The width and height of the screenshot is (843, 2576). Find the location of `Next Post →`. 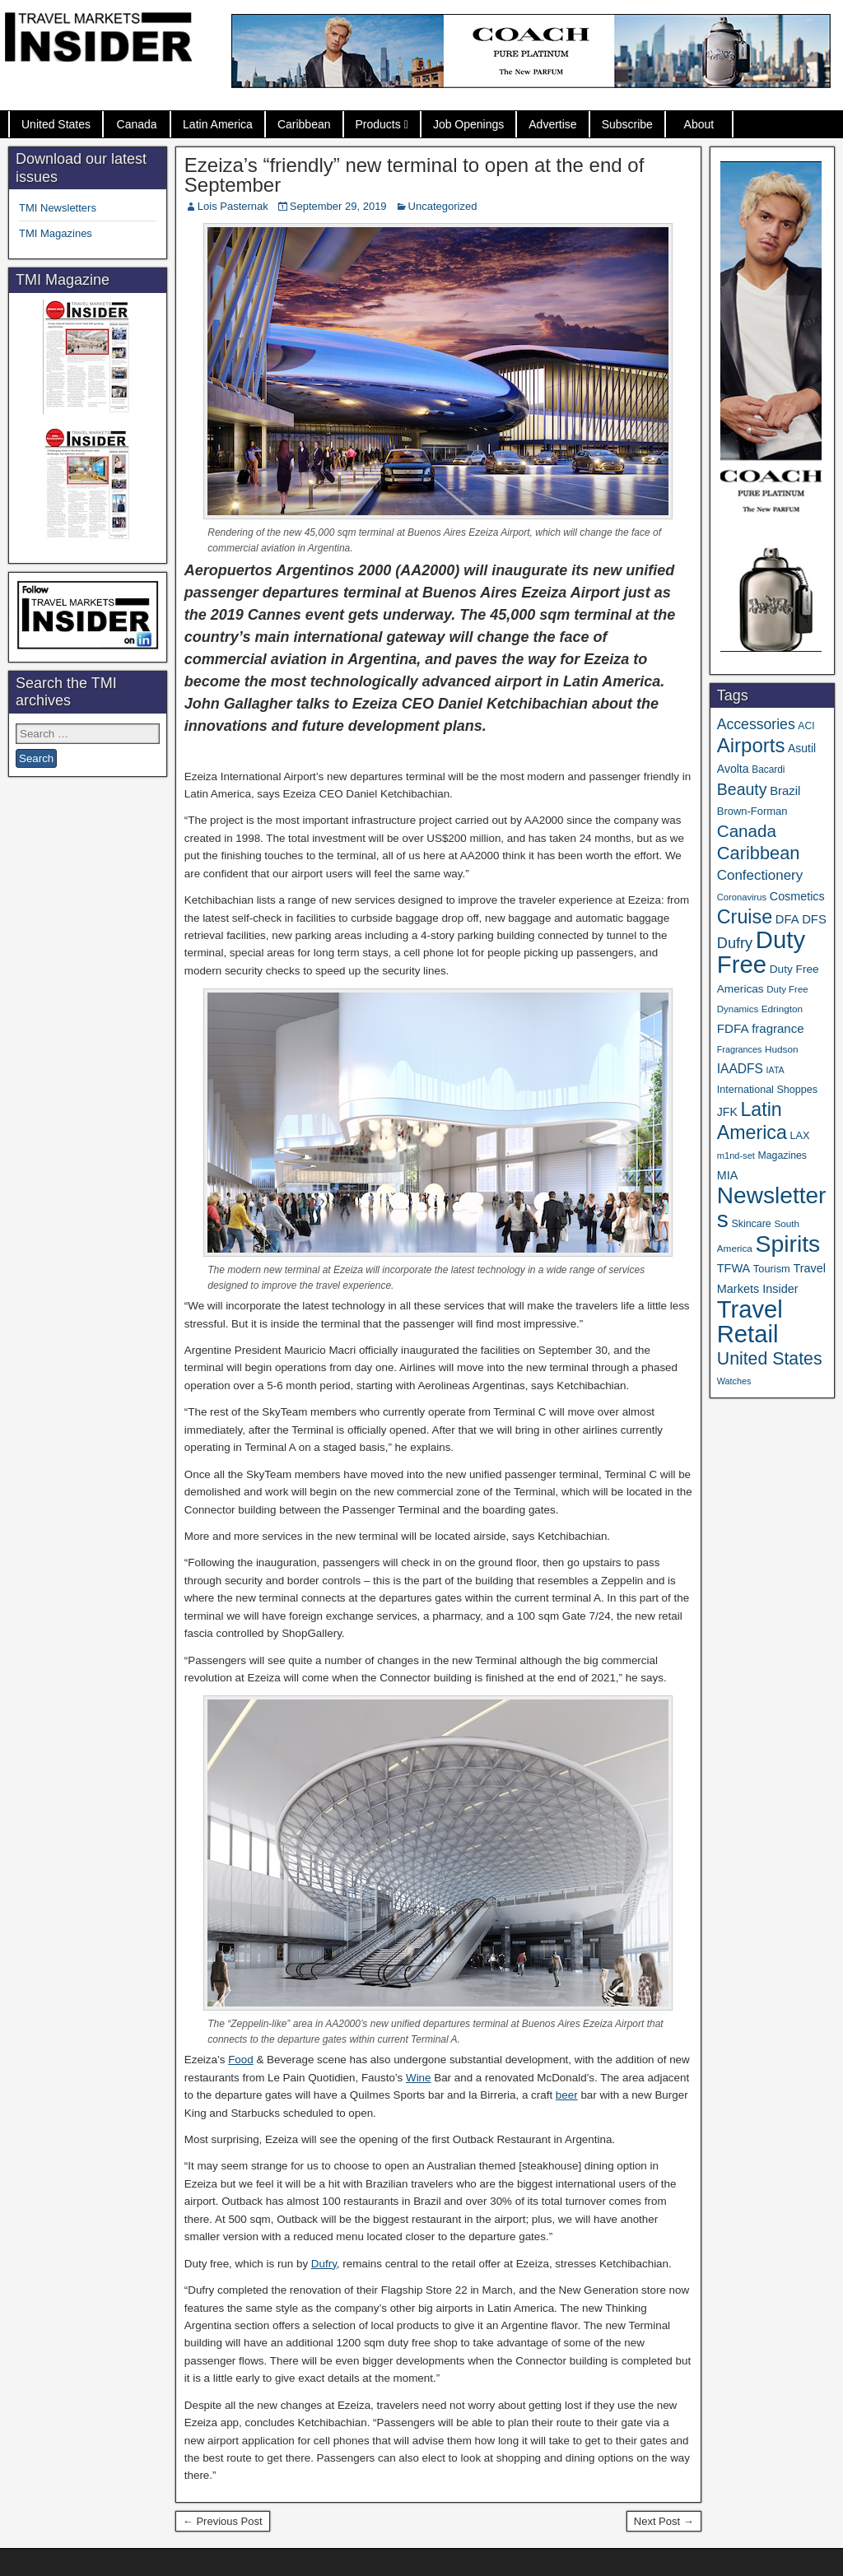

Next Post → is located at coordinates (664, 2521).